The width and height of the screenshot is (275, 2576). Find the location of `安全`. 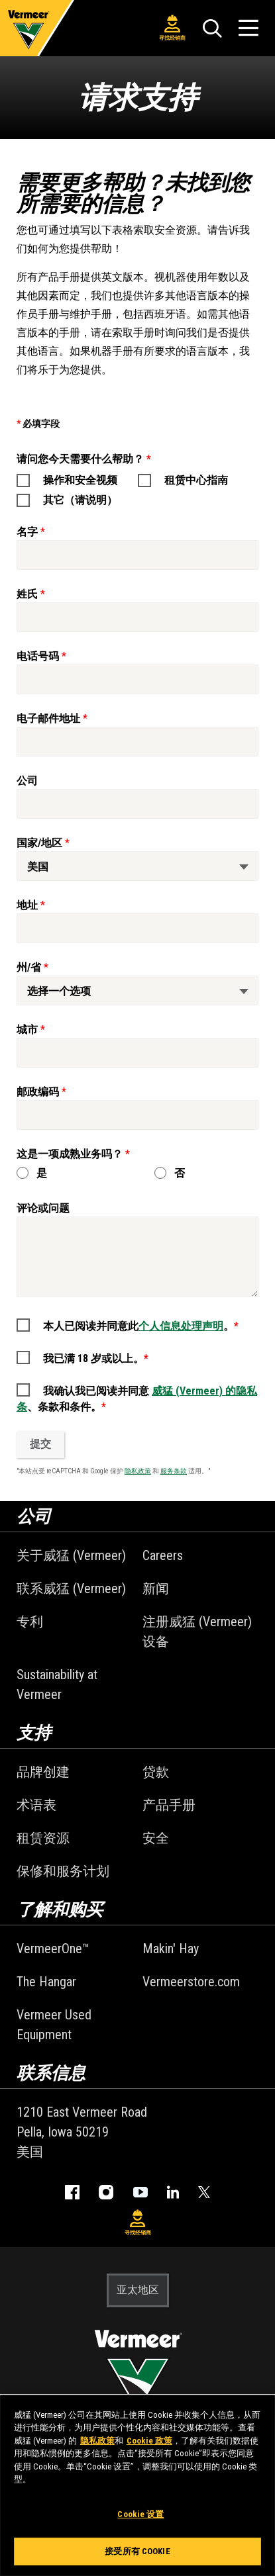

安全 is located at coordinates (155, 1838).